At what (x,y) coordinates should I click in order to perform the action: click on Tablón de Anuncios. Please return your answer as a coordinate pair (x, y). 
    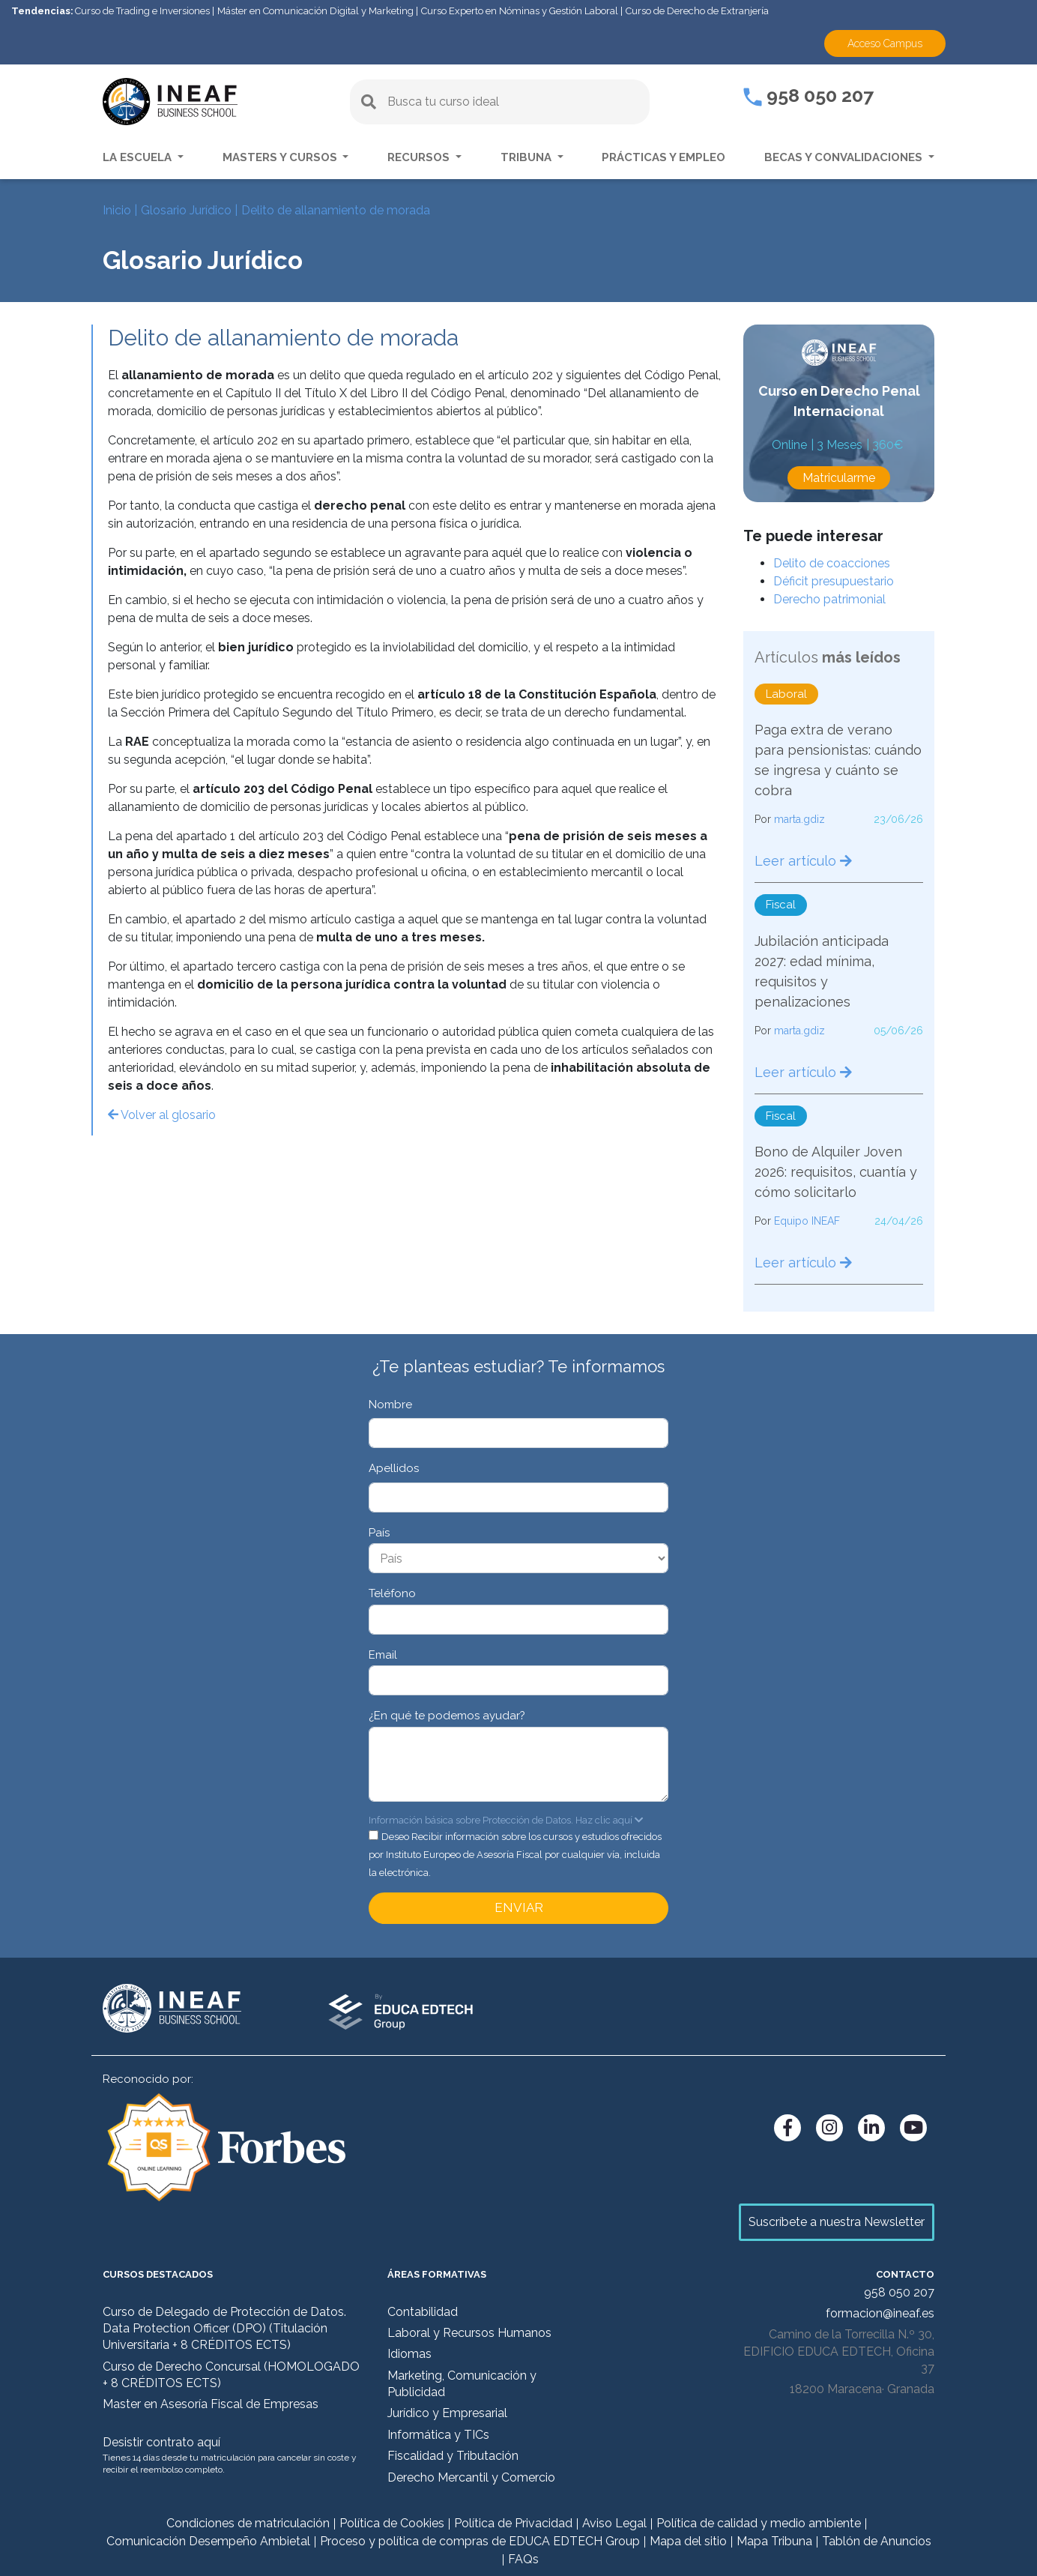
    Looking at the image, I should click on (876, 2541).